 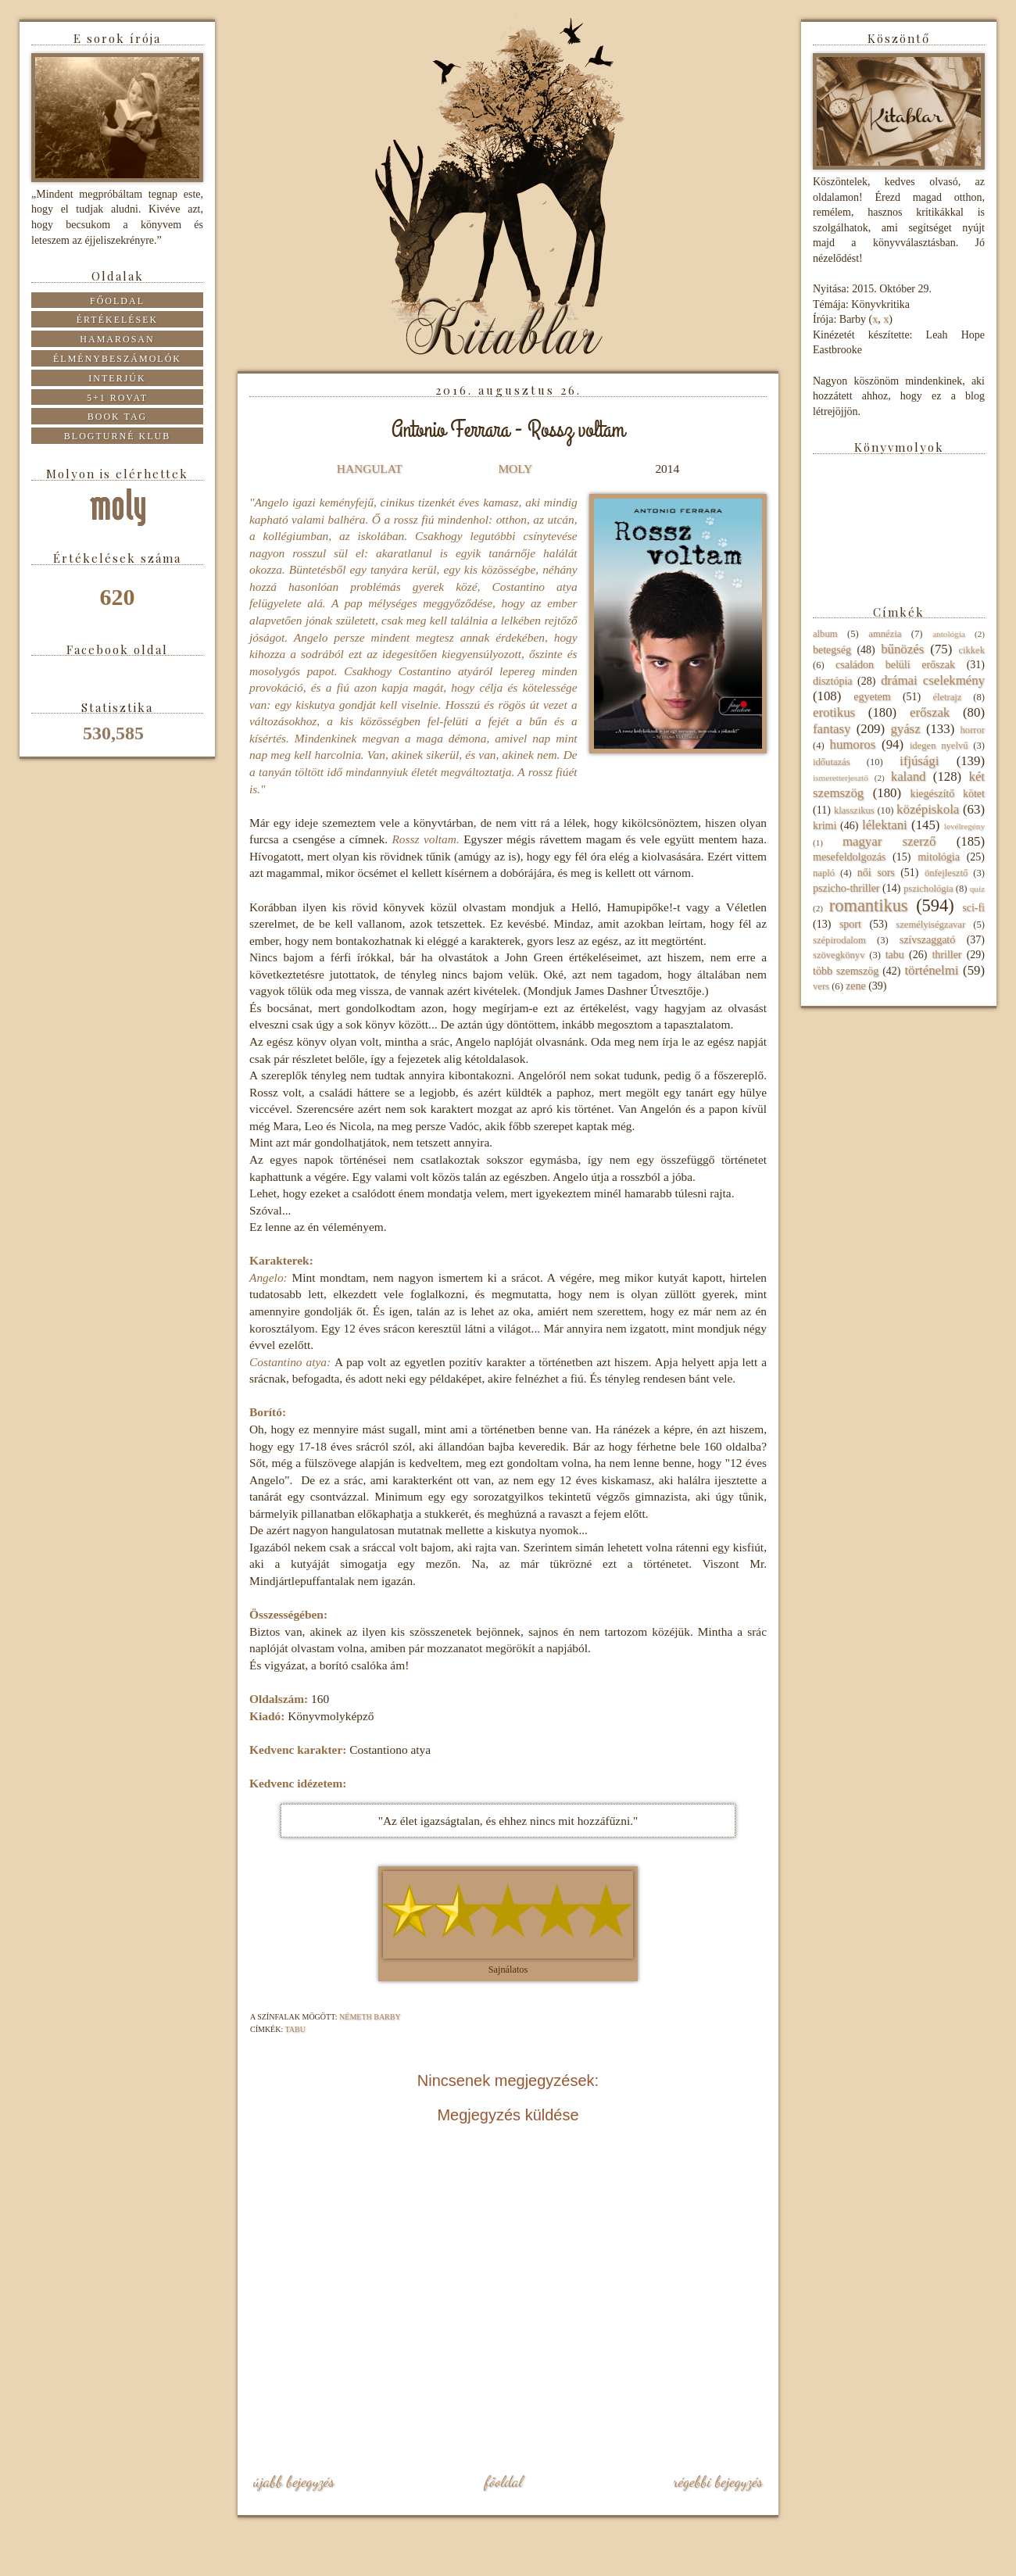 I want to click on romantikus, so click(x=868, y=905).